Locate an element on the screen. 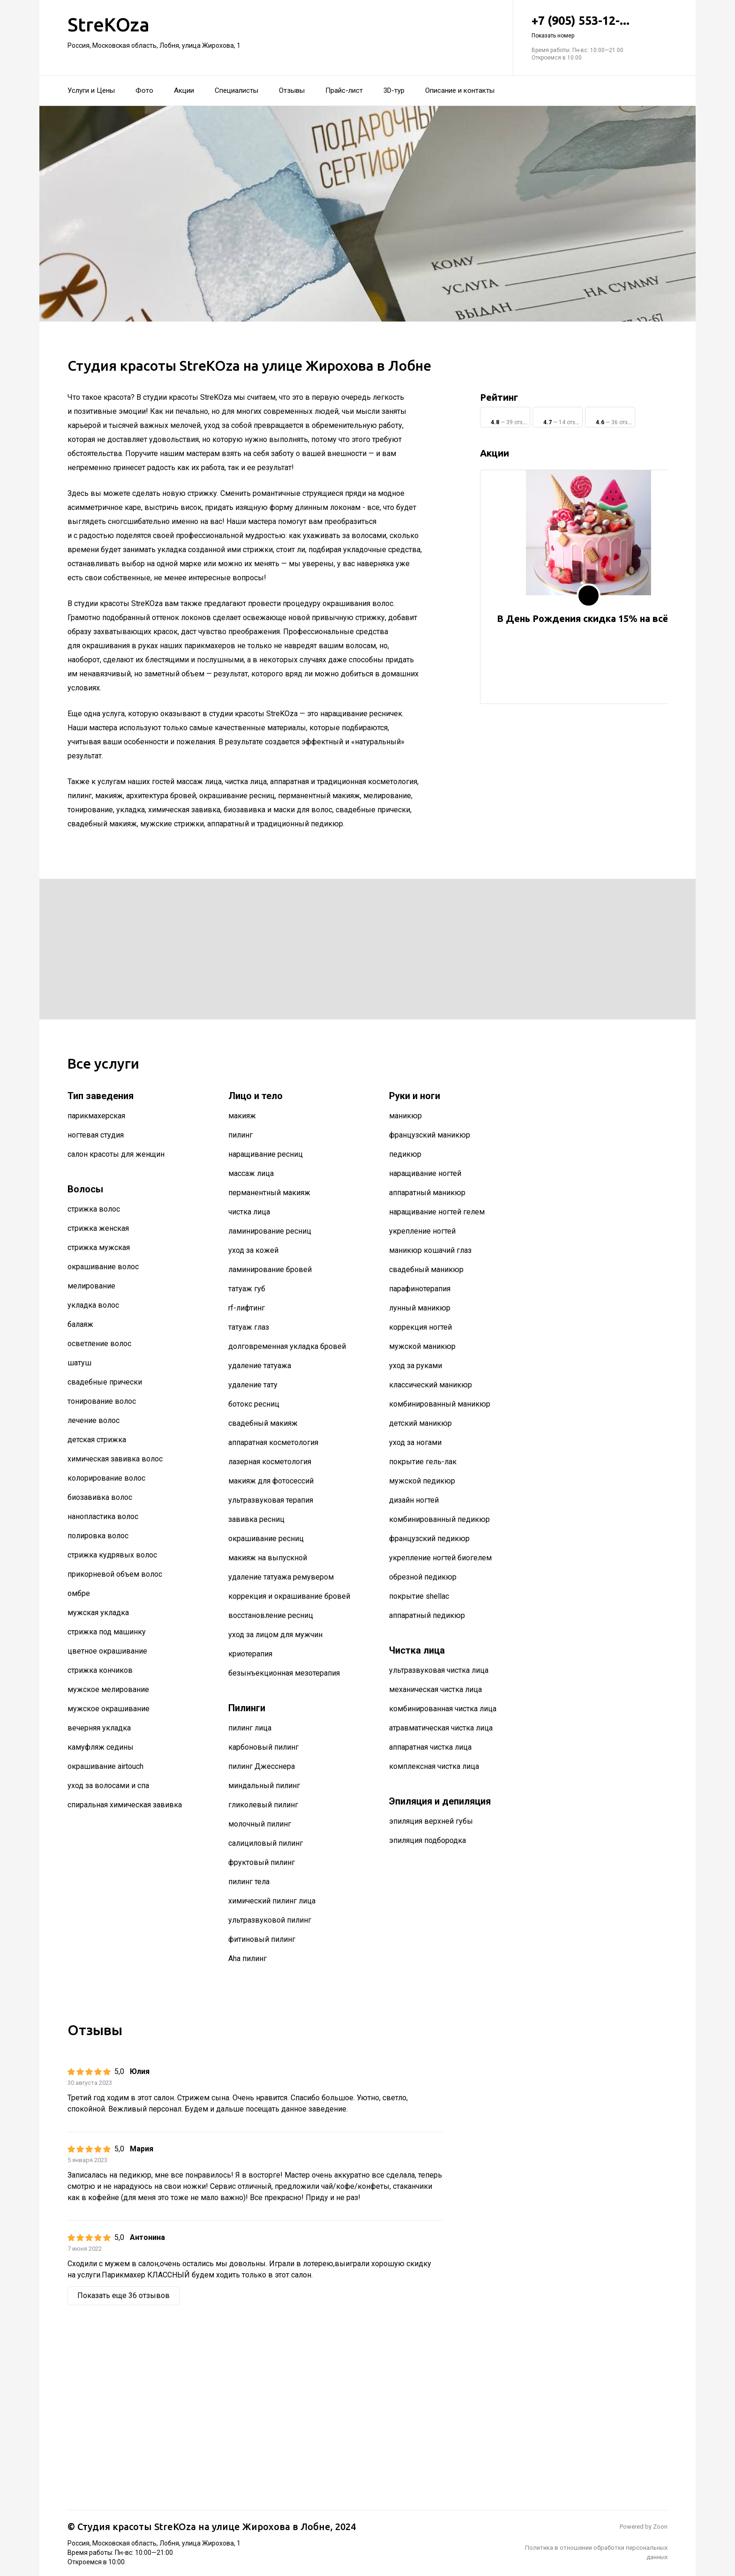 This screenshot has height=2576, width=735. уход за волосами и спа is located at coordinates (108, 1785).